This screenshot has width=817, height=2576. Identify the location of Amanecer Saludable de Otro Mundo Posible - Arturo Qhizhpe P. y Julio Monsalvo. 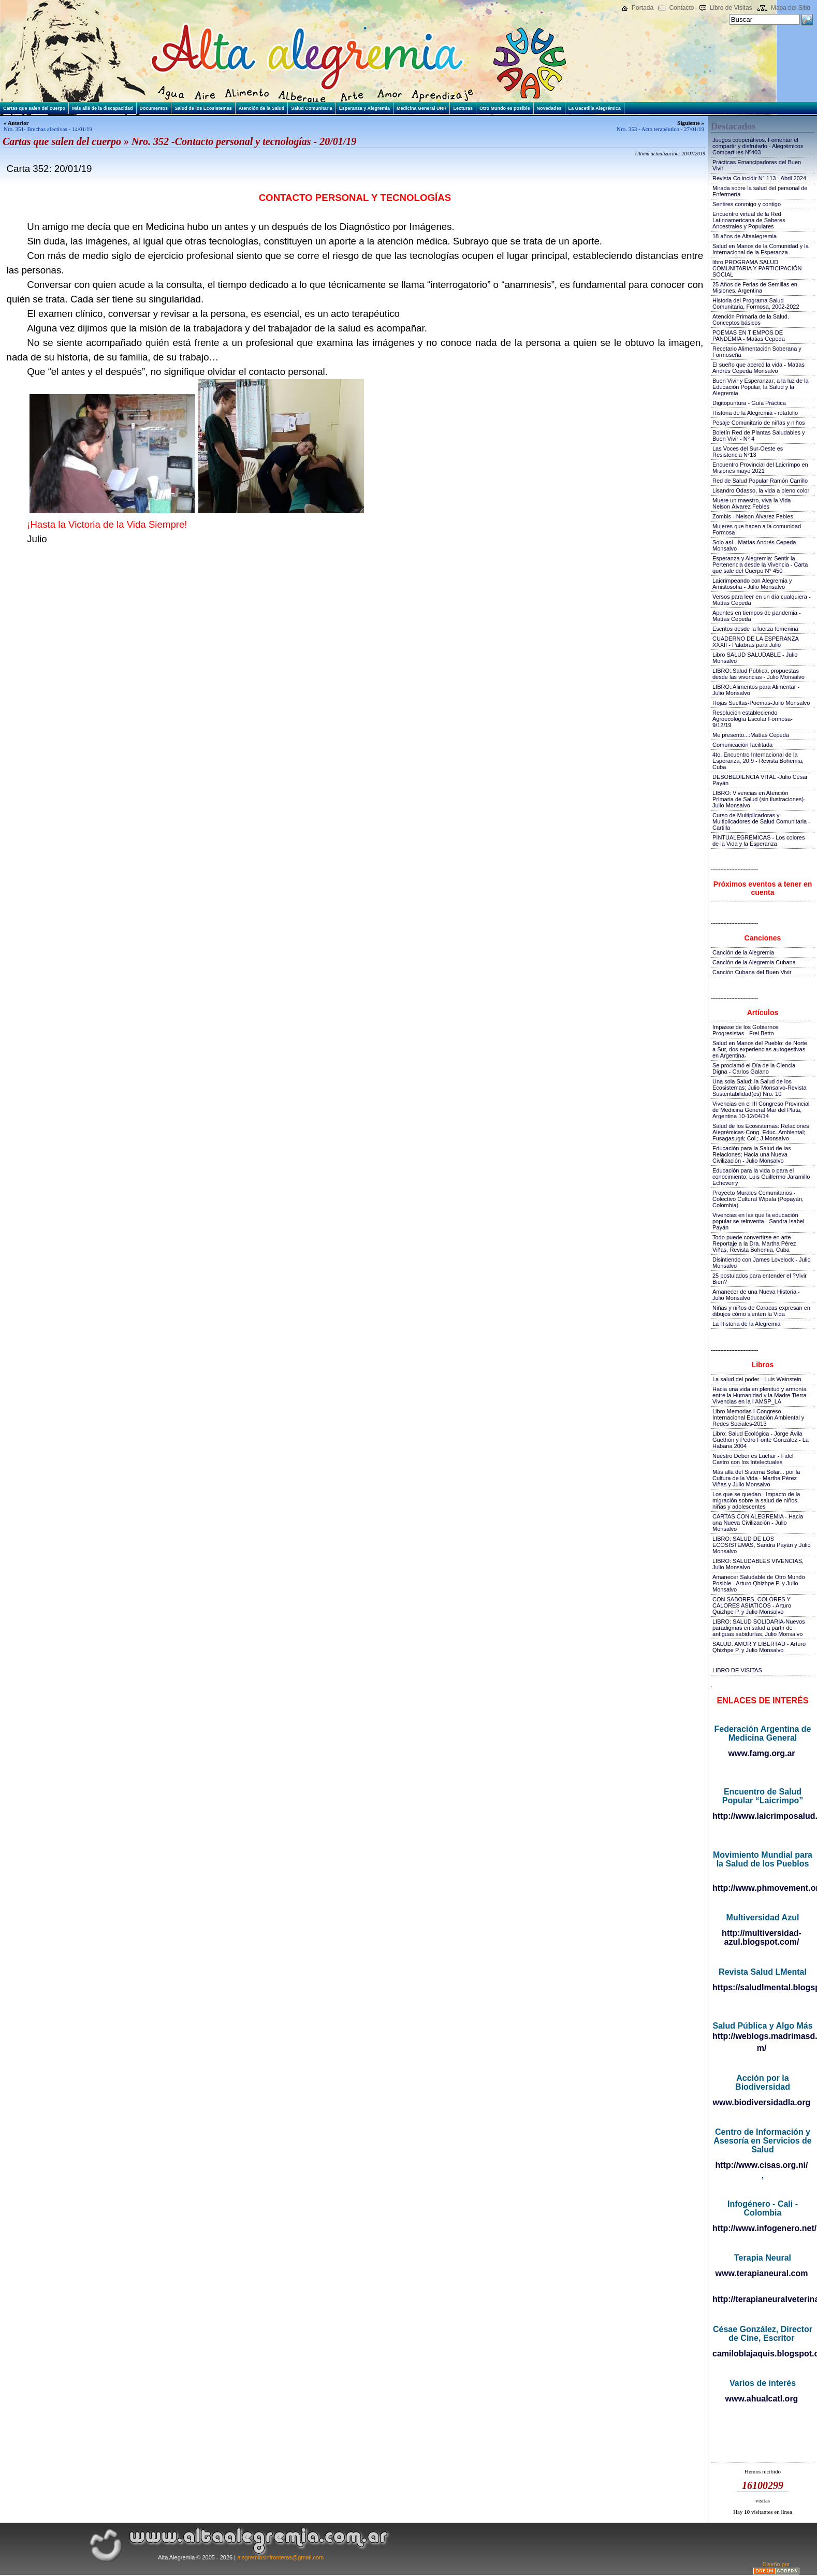
(758, 1583).